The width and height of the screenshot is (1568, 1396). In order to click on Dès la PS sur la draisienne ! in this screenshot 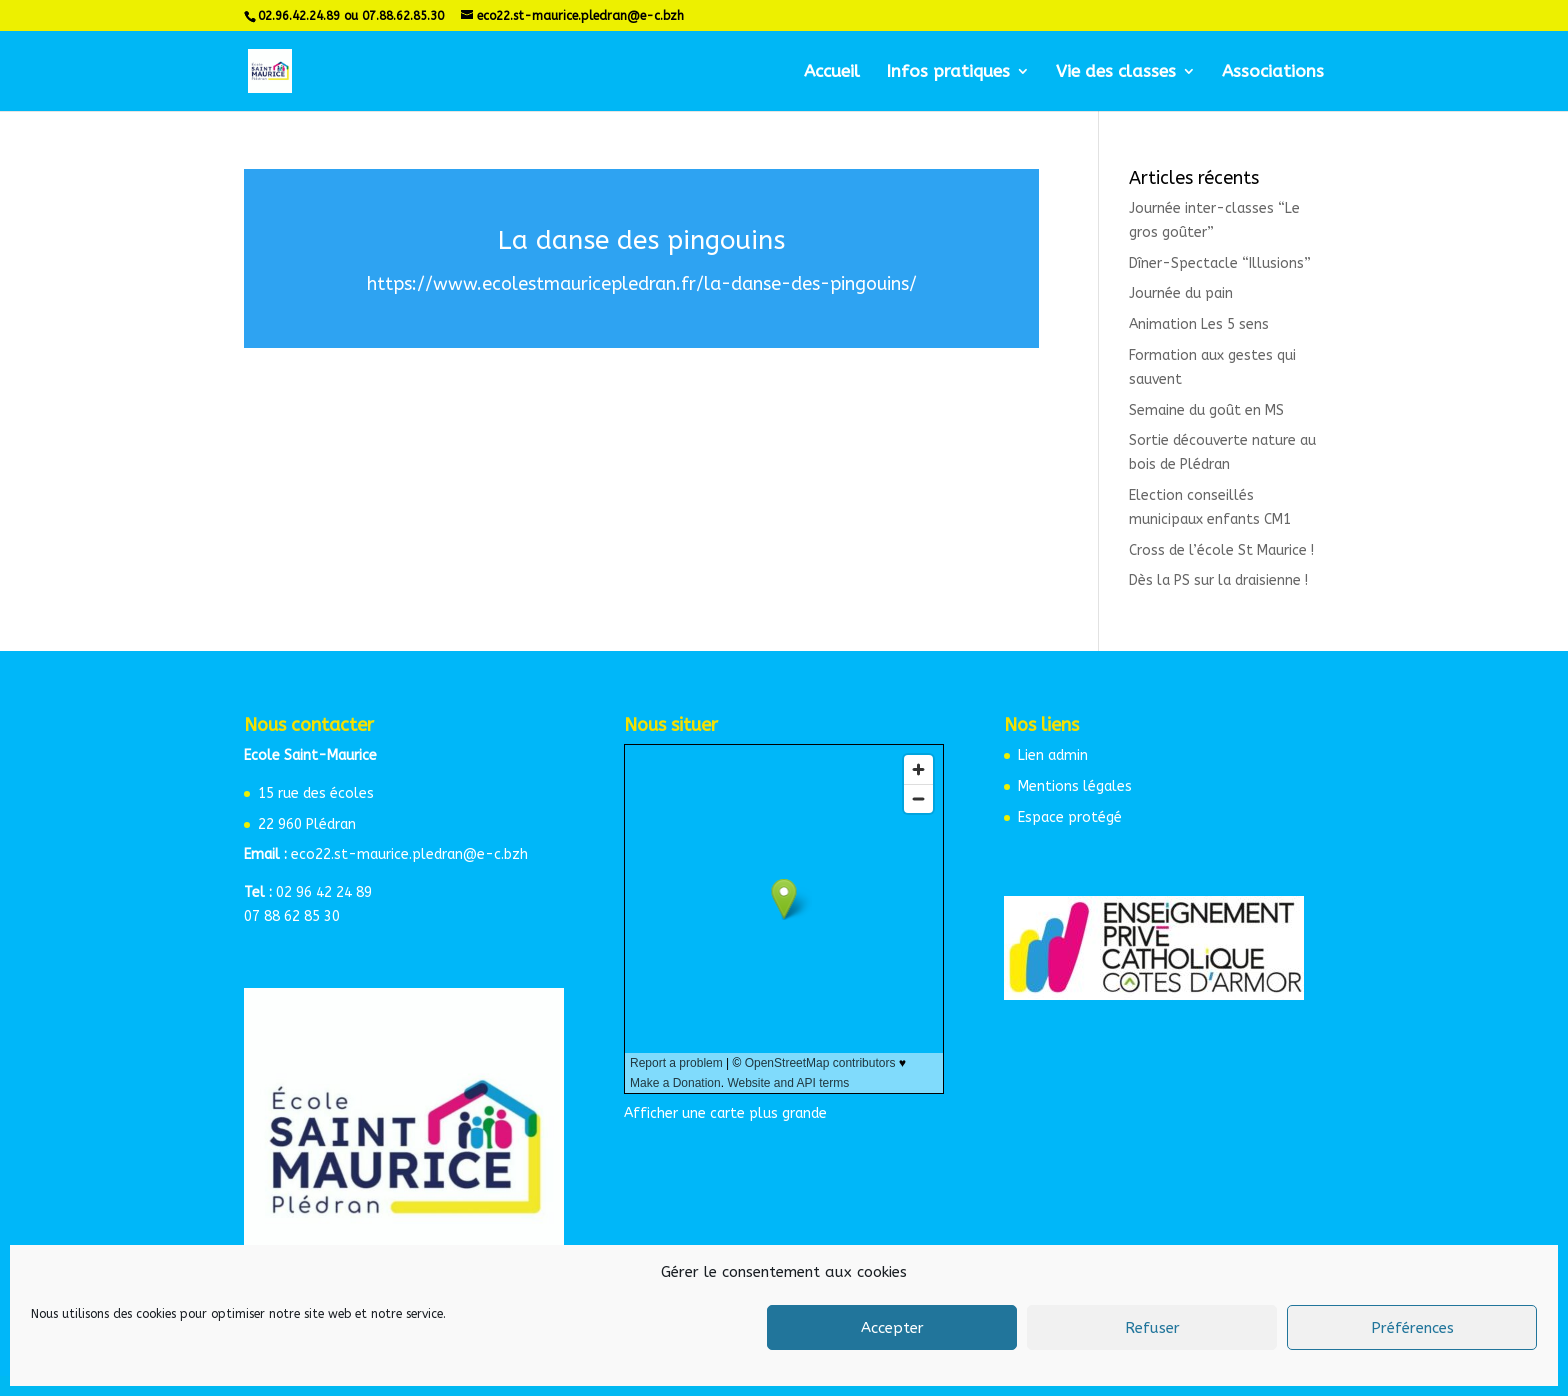, I will do `click(1218, 580)`.